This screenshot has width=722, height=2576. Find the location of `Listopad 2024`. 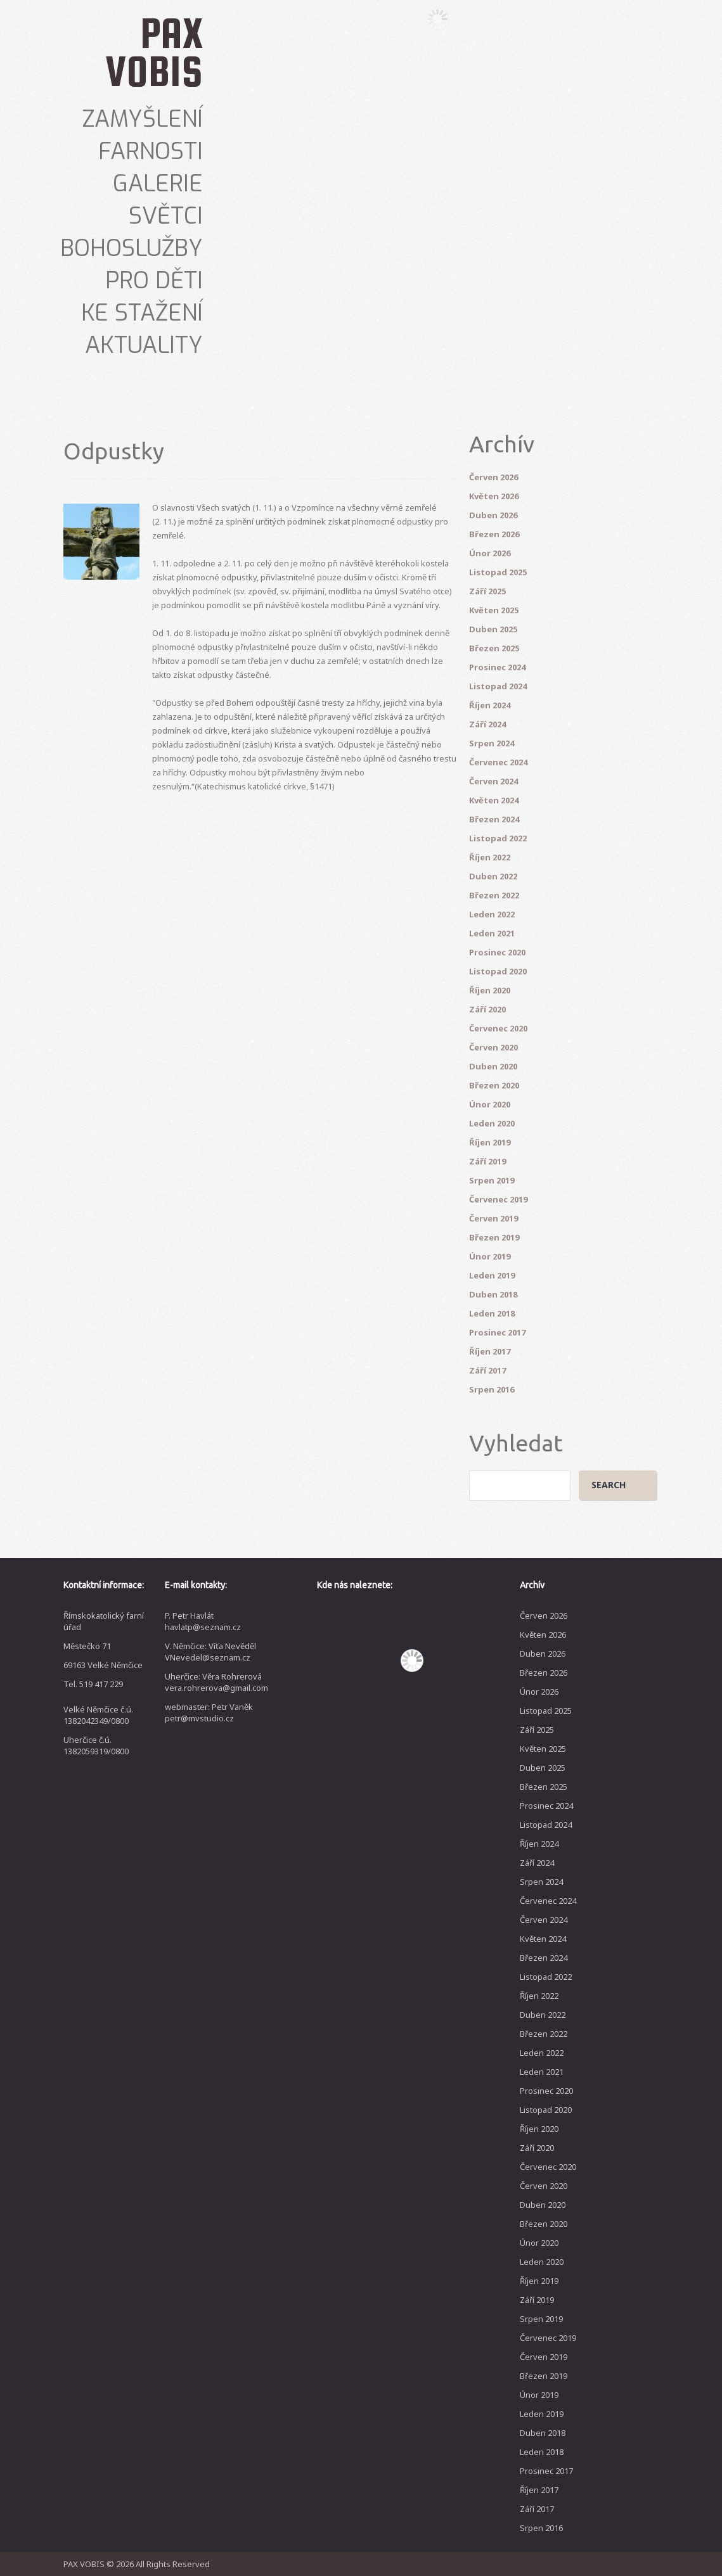

Listopad 2024 is located at coordinates (498, 686).